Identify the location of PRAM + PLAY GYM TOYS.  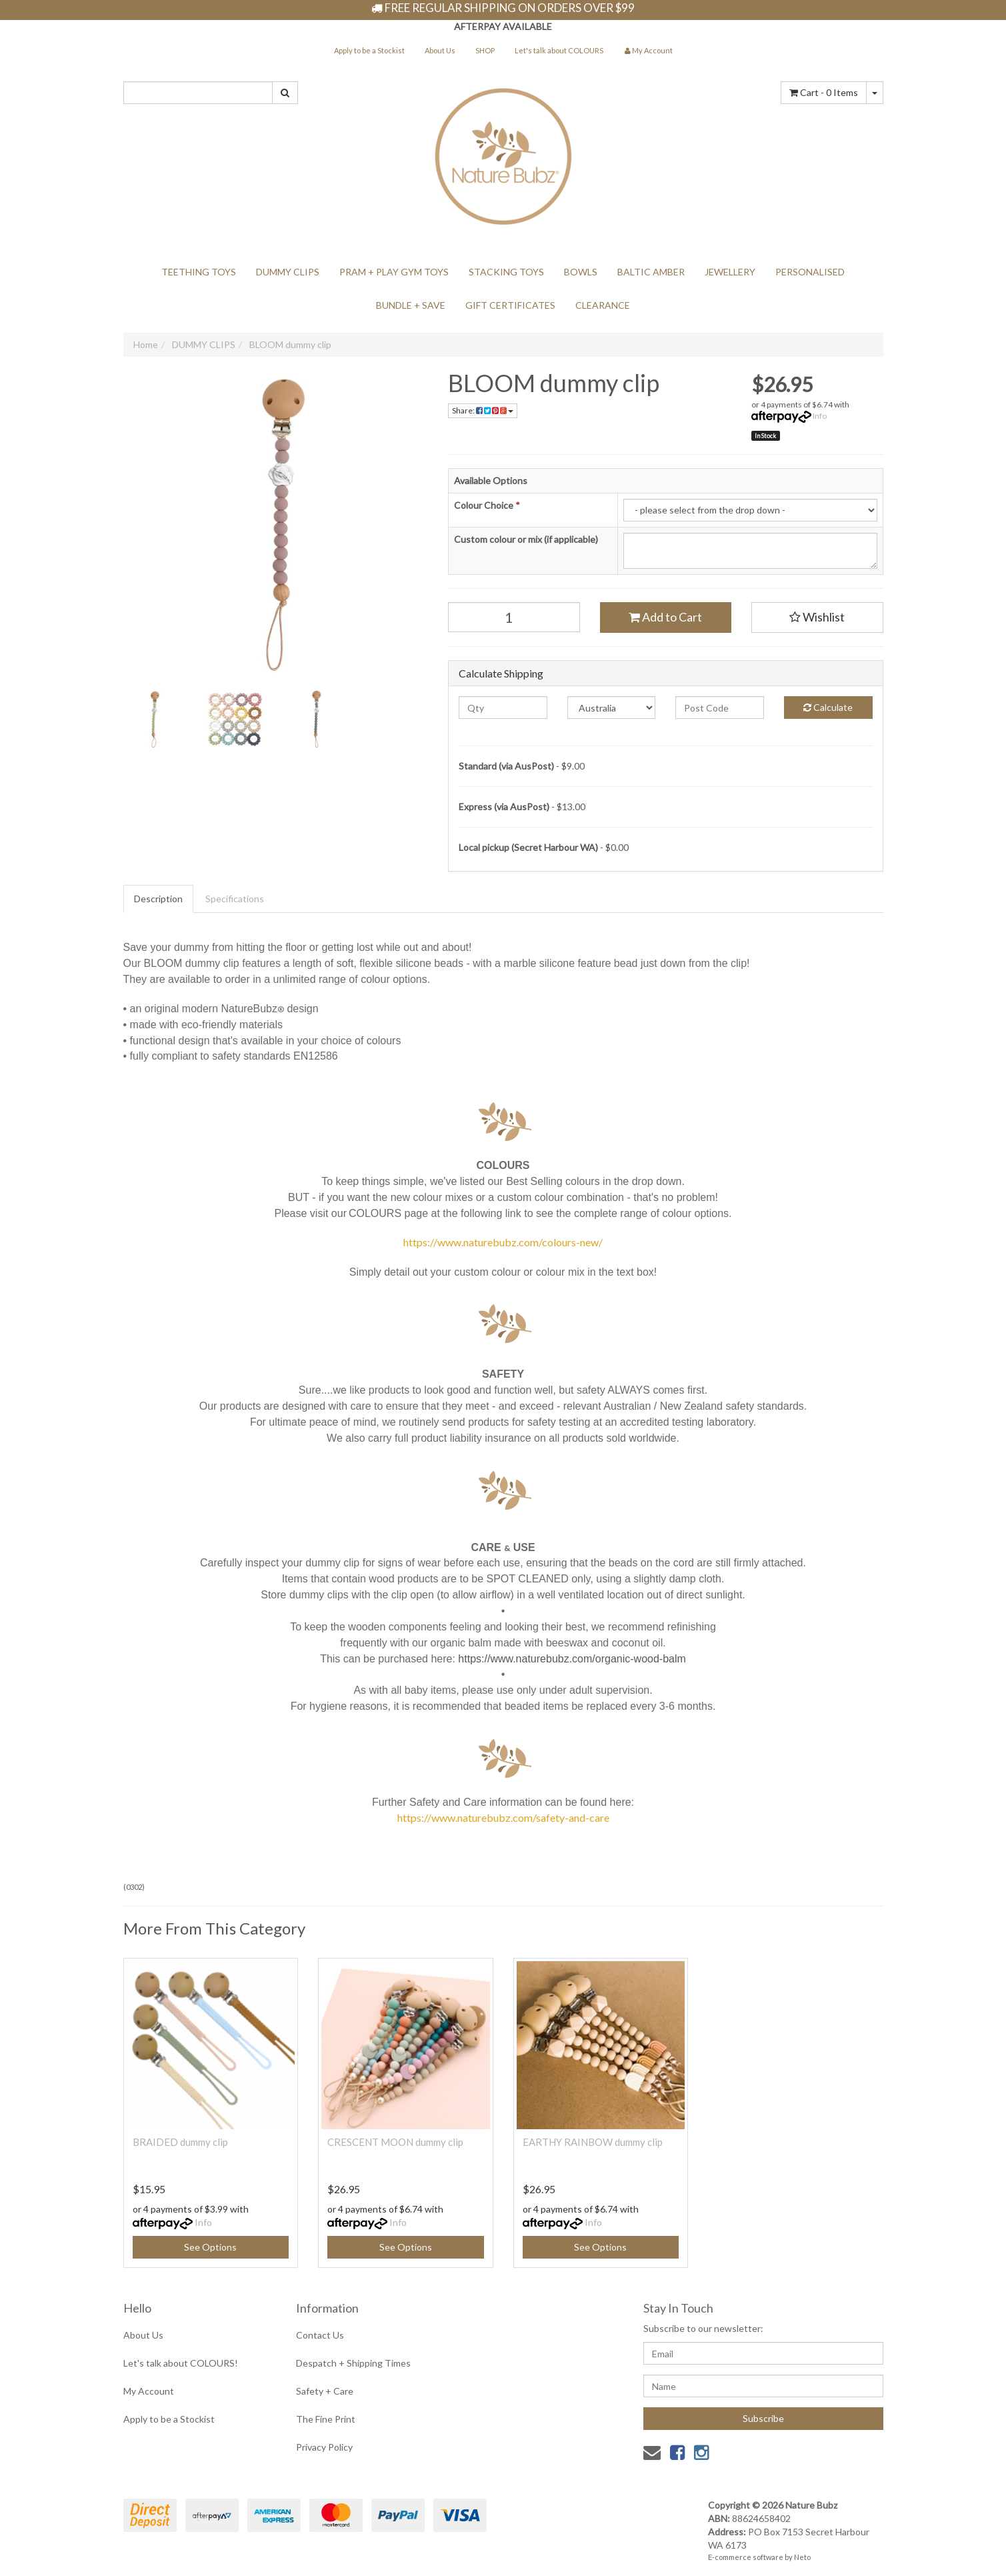
(394, 271).